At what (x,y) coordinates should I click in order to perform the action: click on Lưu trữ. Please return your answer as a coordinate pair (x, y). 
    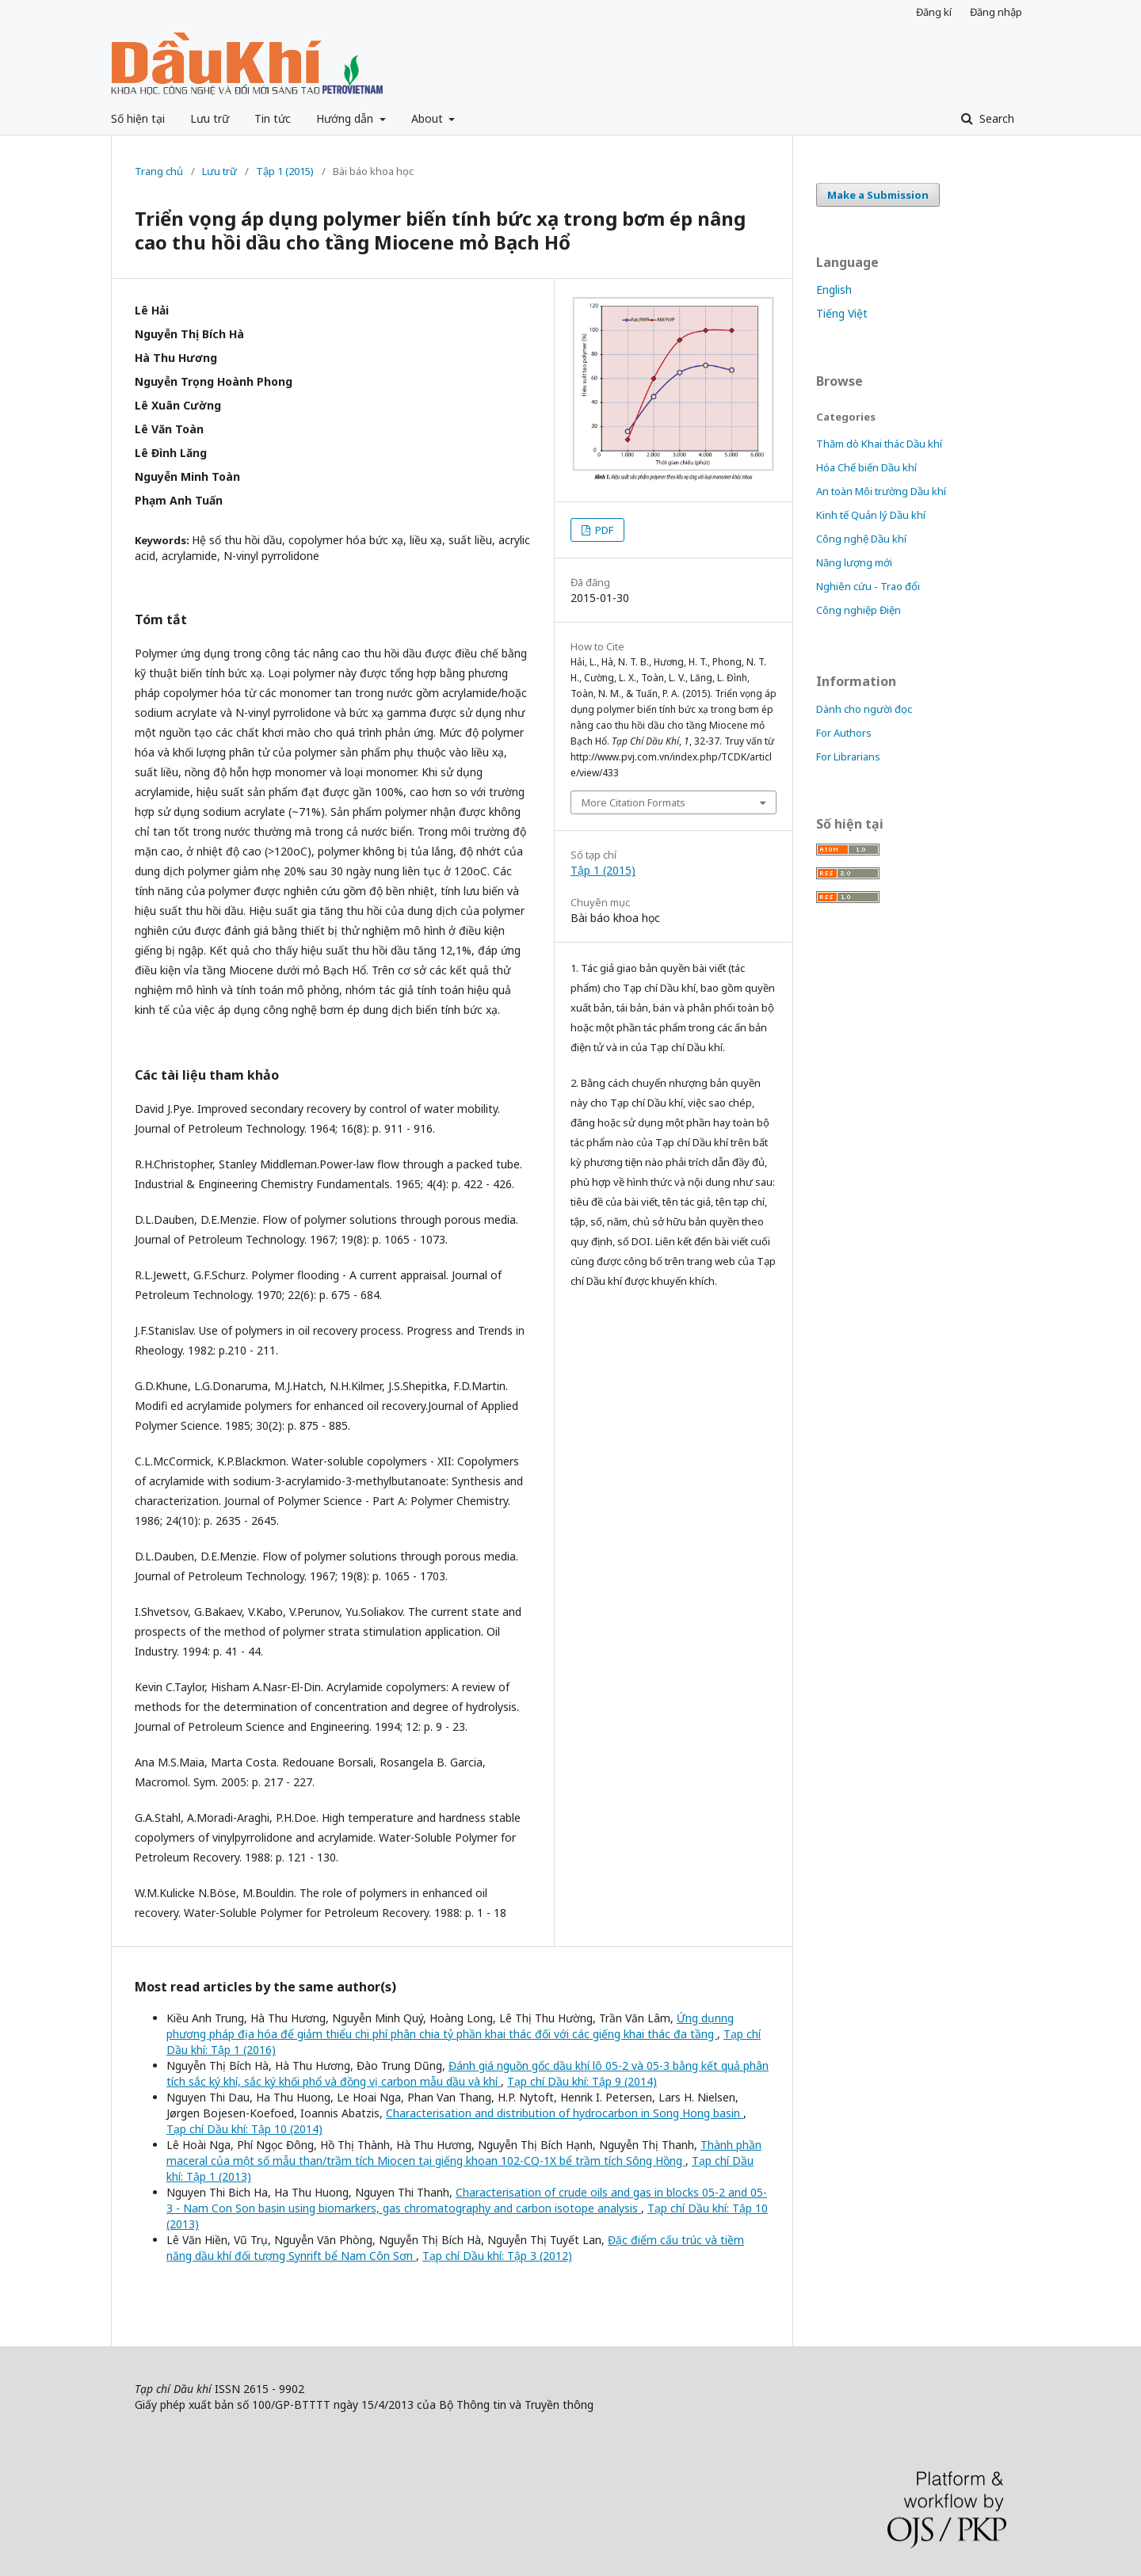
    Looking at the image, I should click on (209, 118).